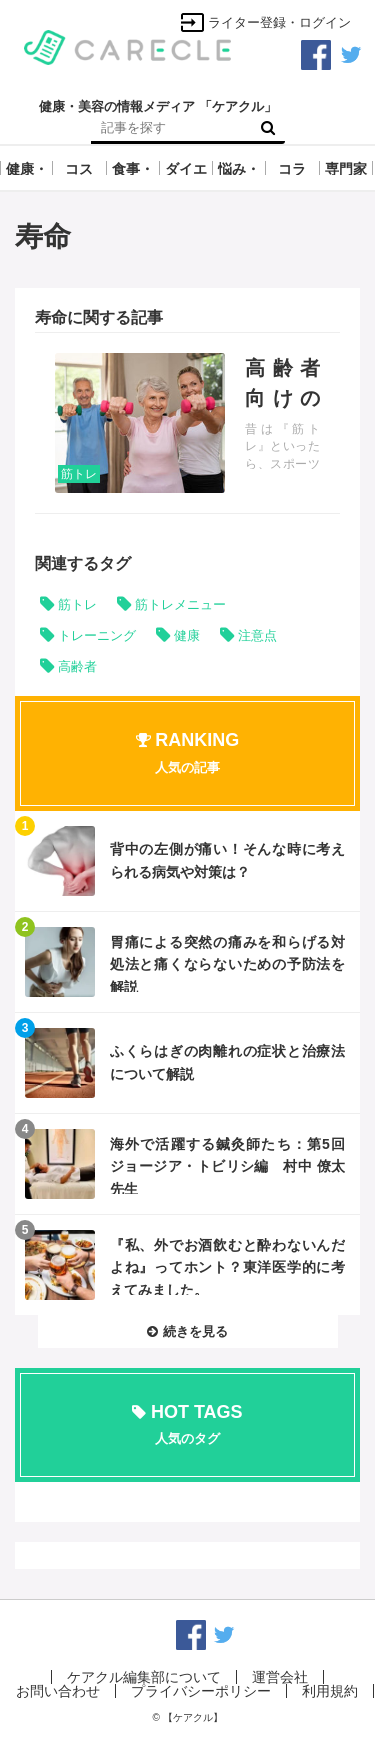  I want to click on 高齢者, so click(77, 666).